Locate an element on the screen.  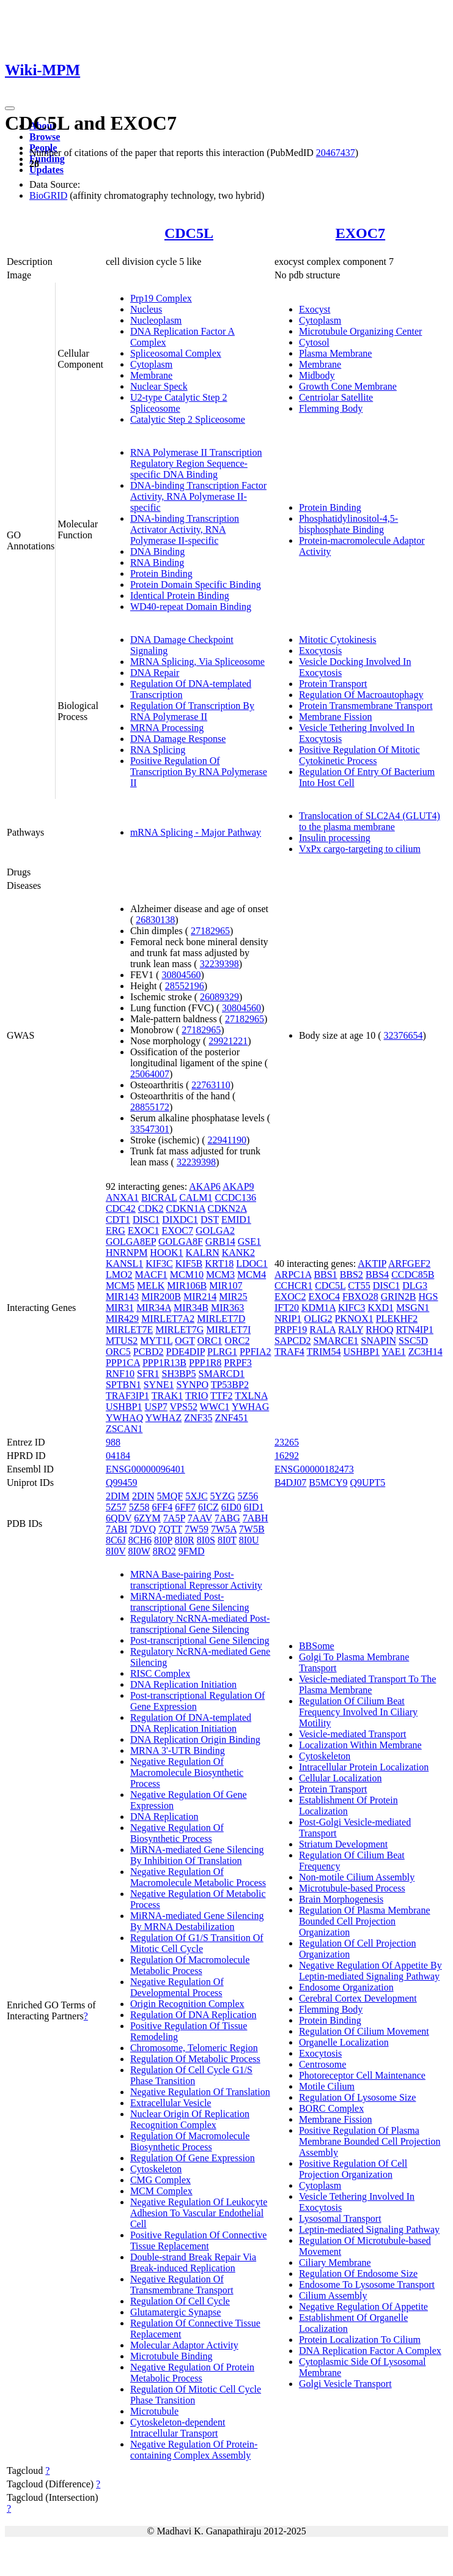
CALM1 is located at coordinates (195, 1197).